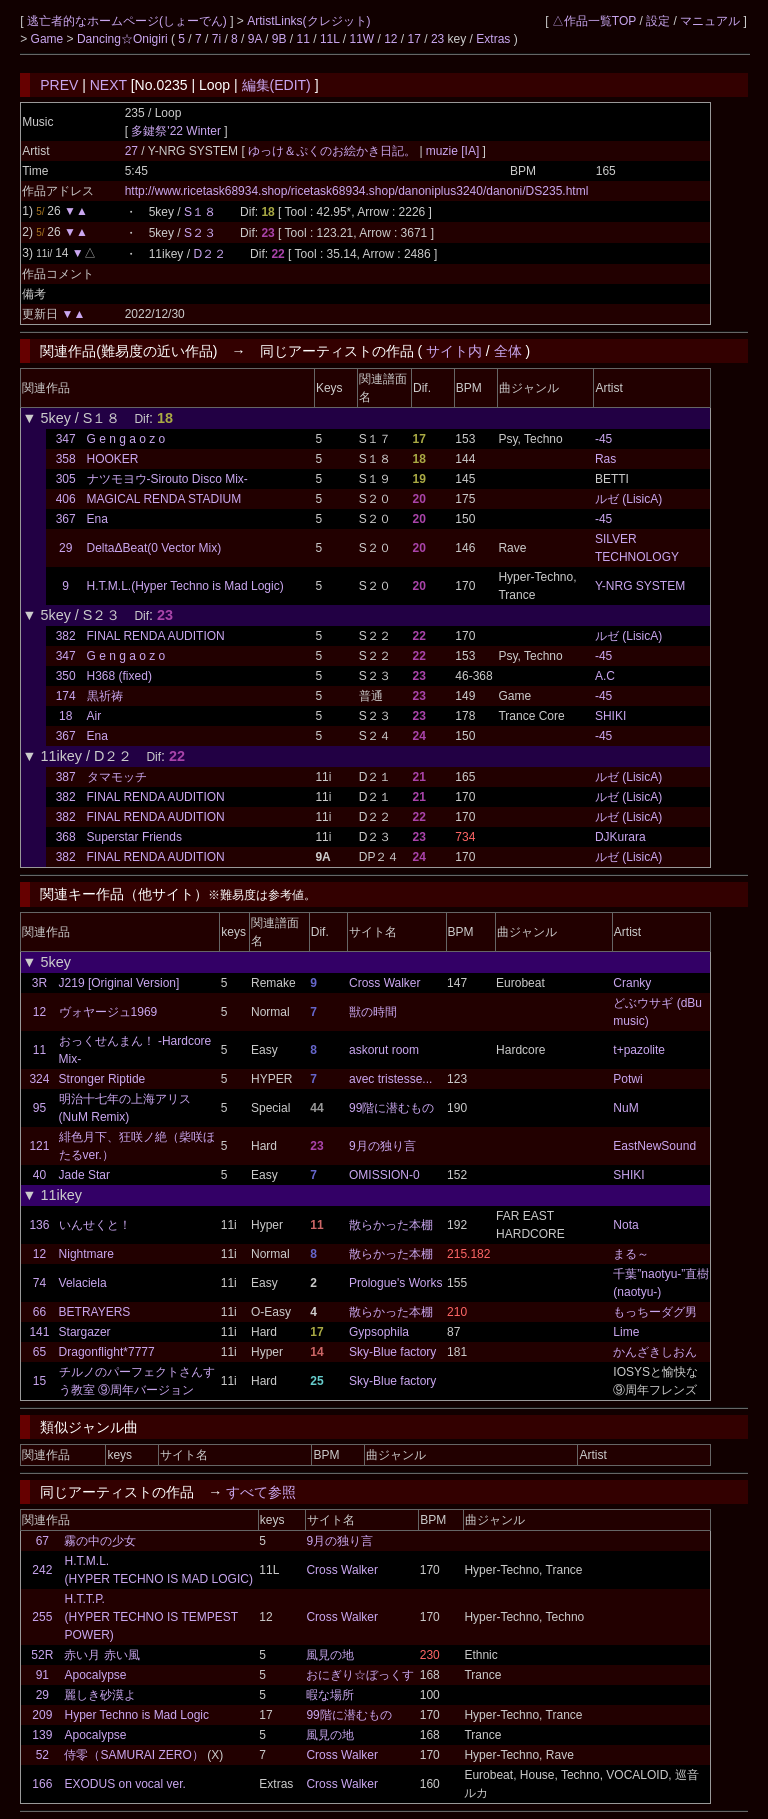  What do you see at coordinates (658, 21) in the screenshot?
I see `設定` at bounding box center [658, 21].